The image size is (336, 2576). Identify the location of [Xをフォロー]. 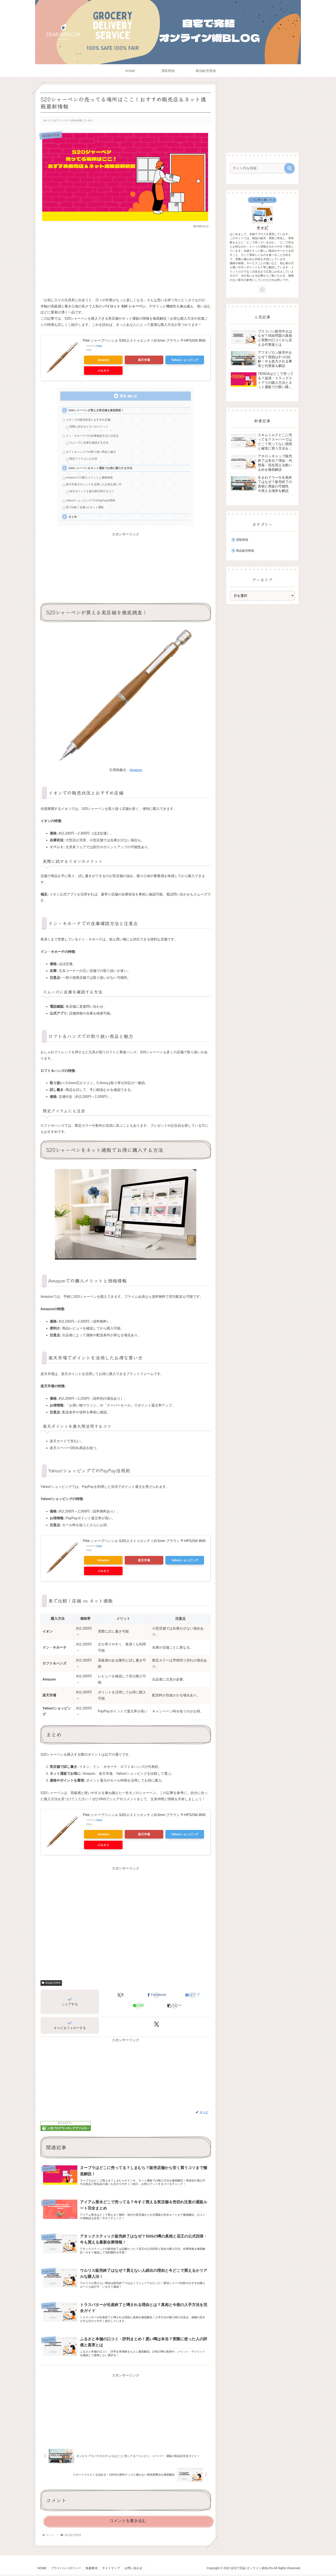
(156, 2026).